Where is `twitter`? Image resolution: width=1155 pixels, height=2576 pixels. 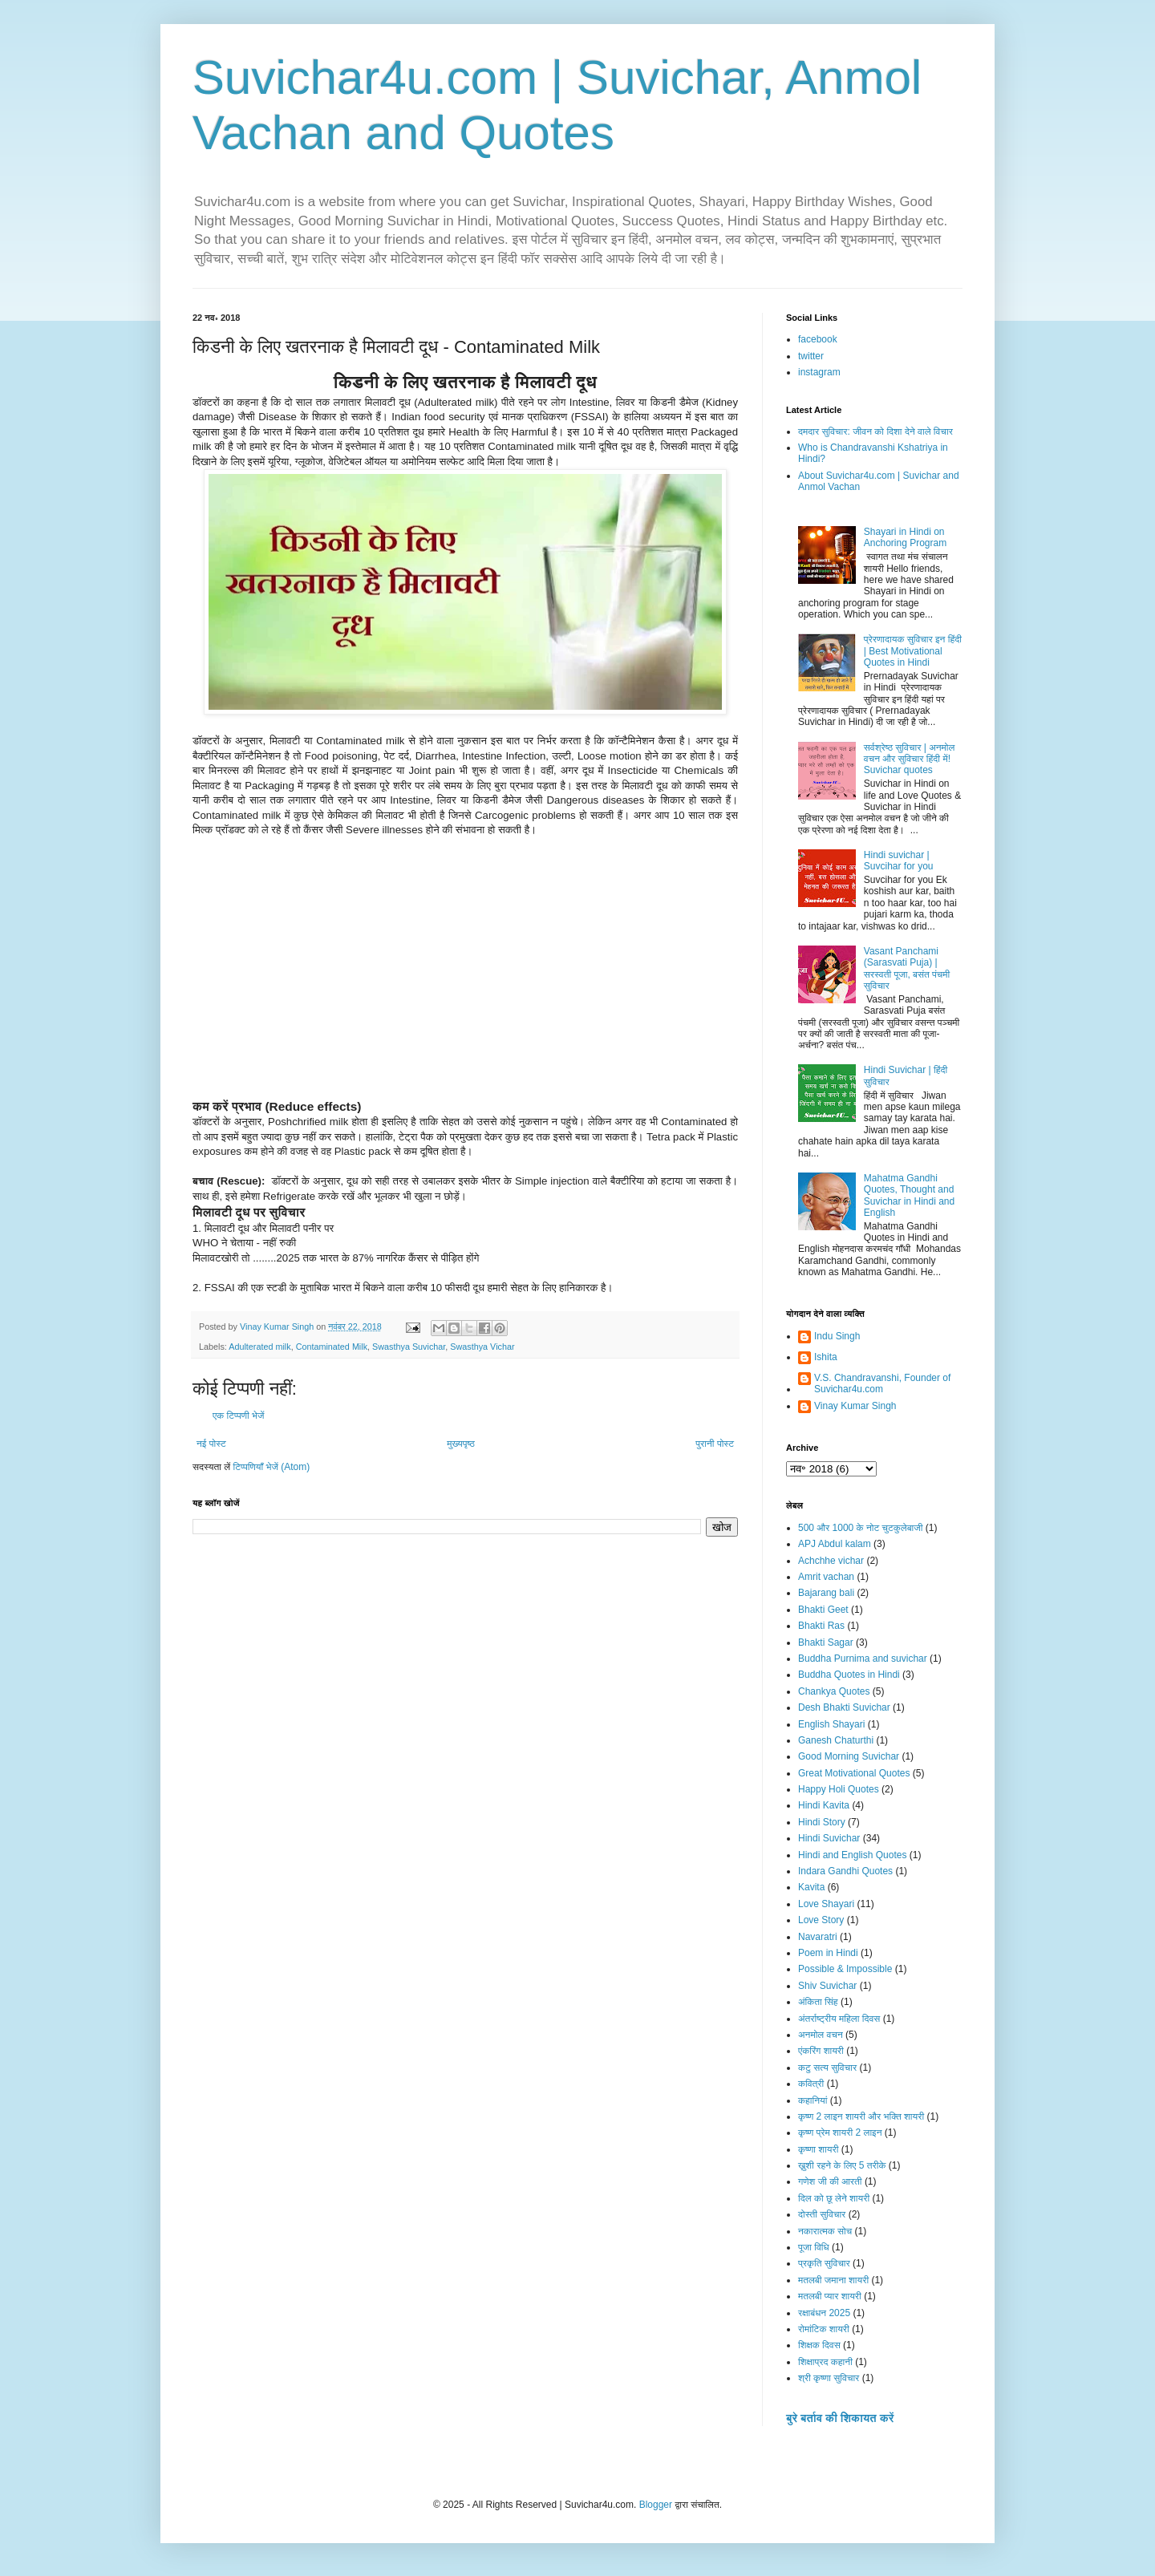
twitter is located at coordinates (811, 356).